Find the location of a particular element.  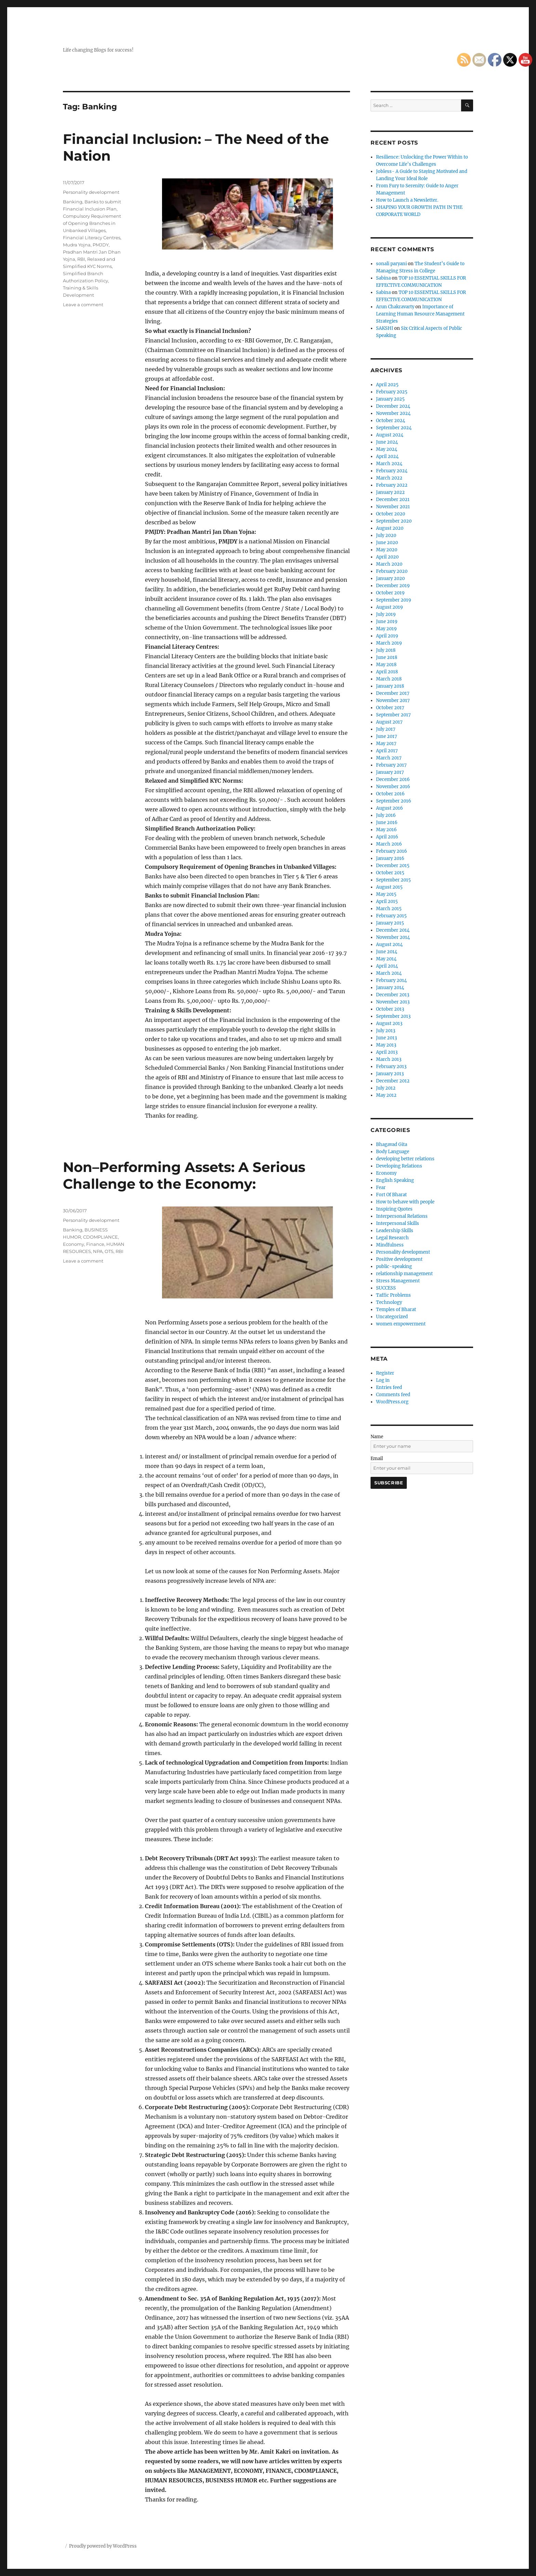

NPA is located at coordinates (98, 1251).